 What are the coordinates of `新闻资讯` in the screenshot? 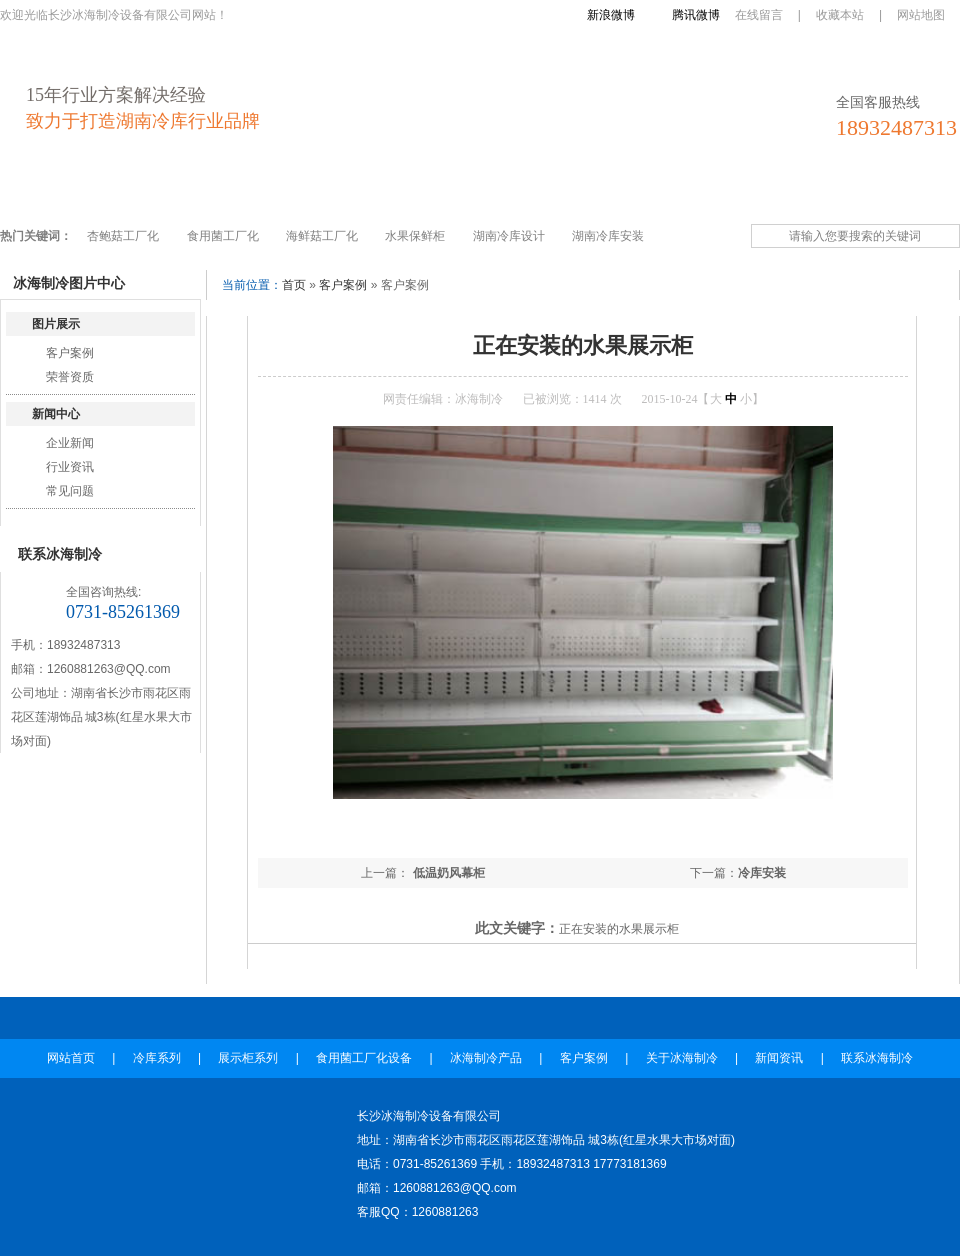 It's located at (771, 192).